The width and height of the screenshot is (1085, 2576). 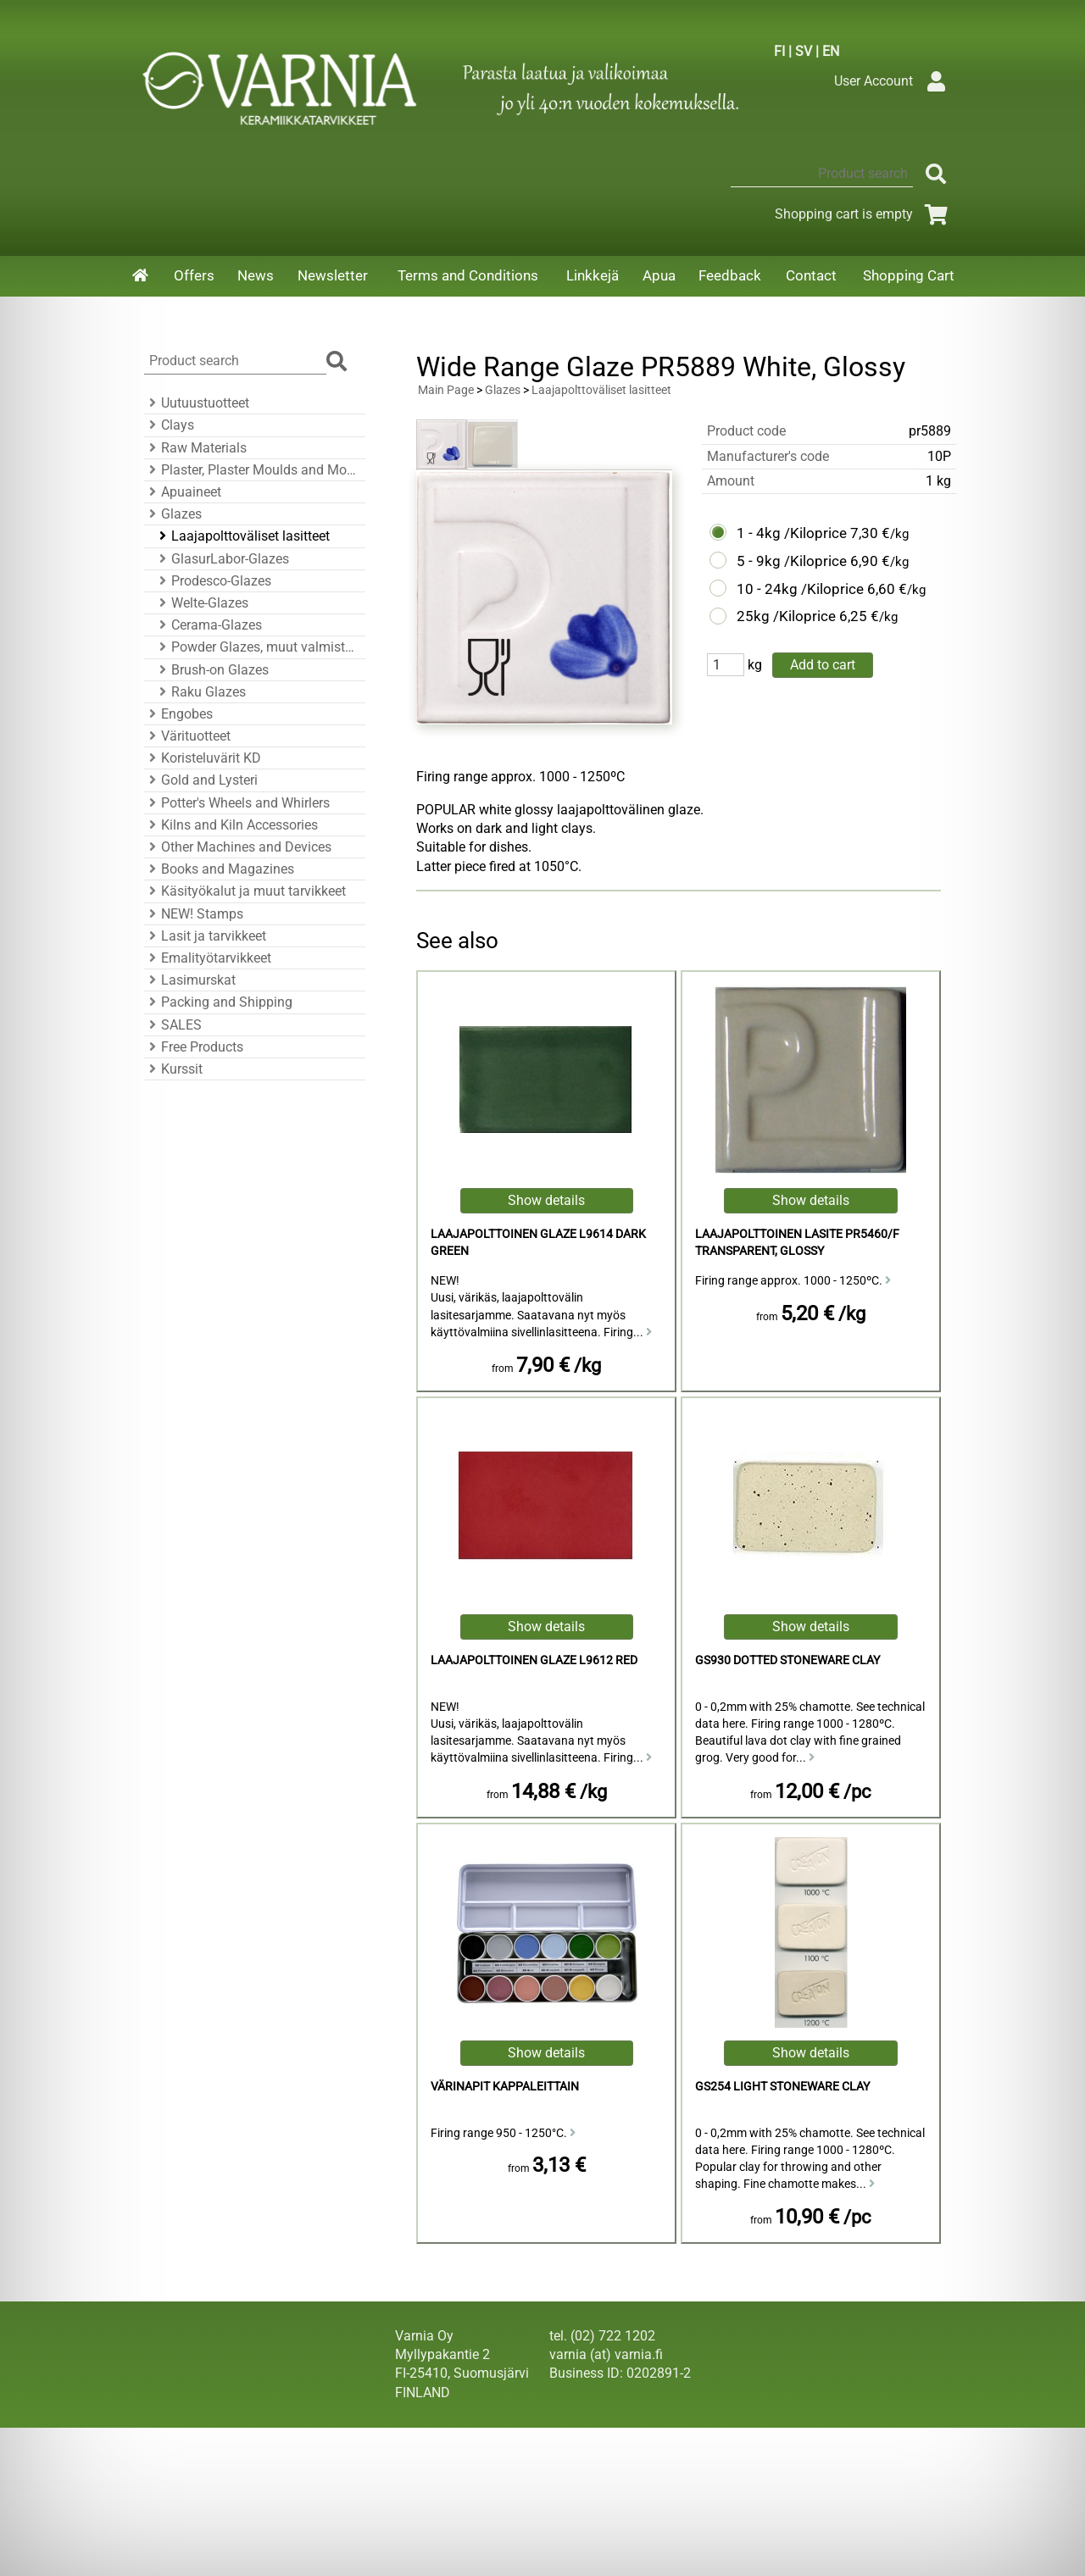 What do you see at coordinates (786, 616) in the screenshot?
I see `25kg /Kiloprice` at bounding box center [786, 616].